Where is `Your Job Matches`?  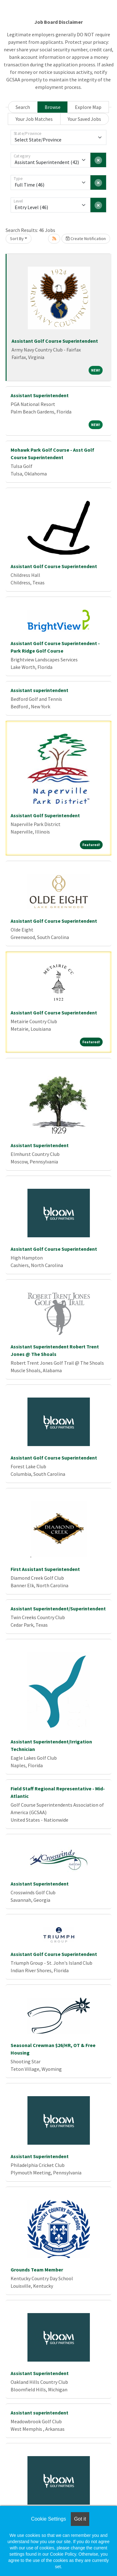
Your Job Matches is located at coordinates (34, 119).